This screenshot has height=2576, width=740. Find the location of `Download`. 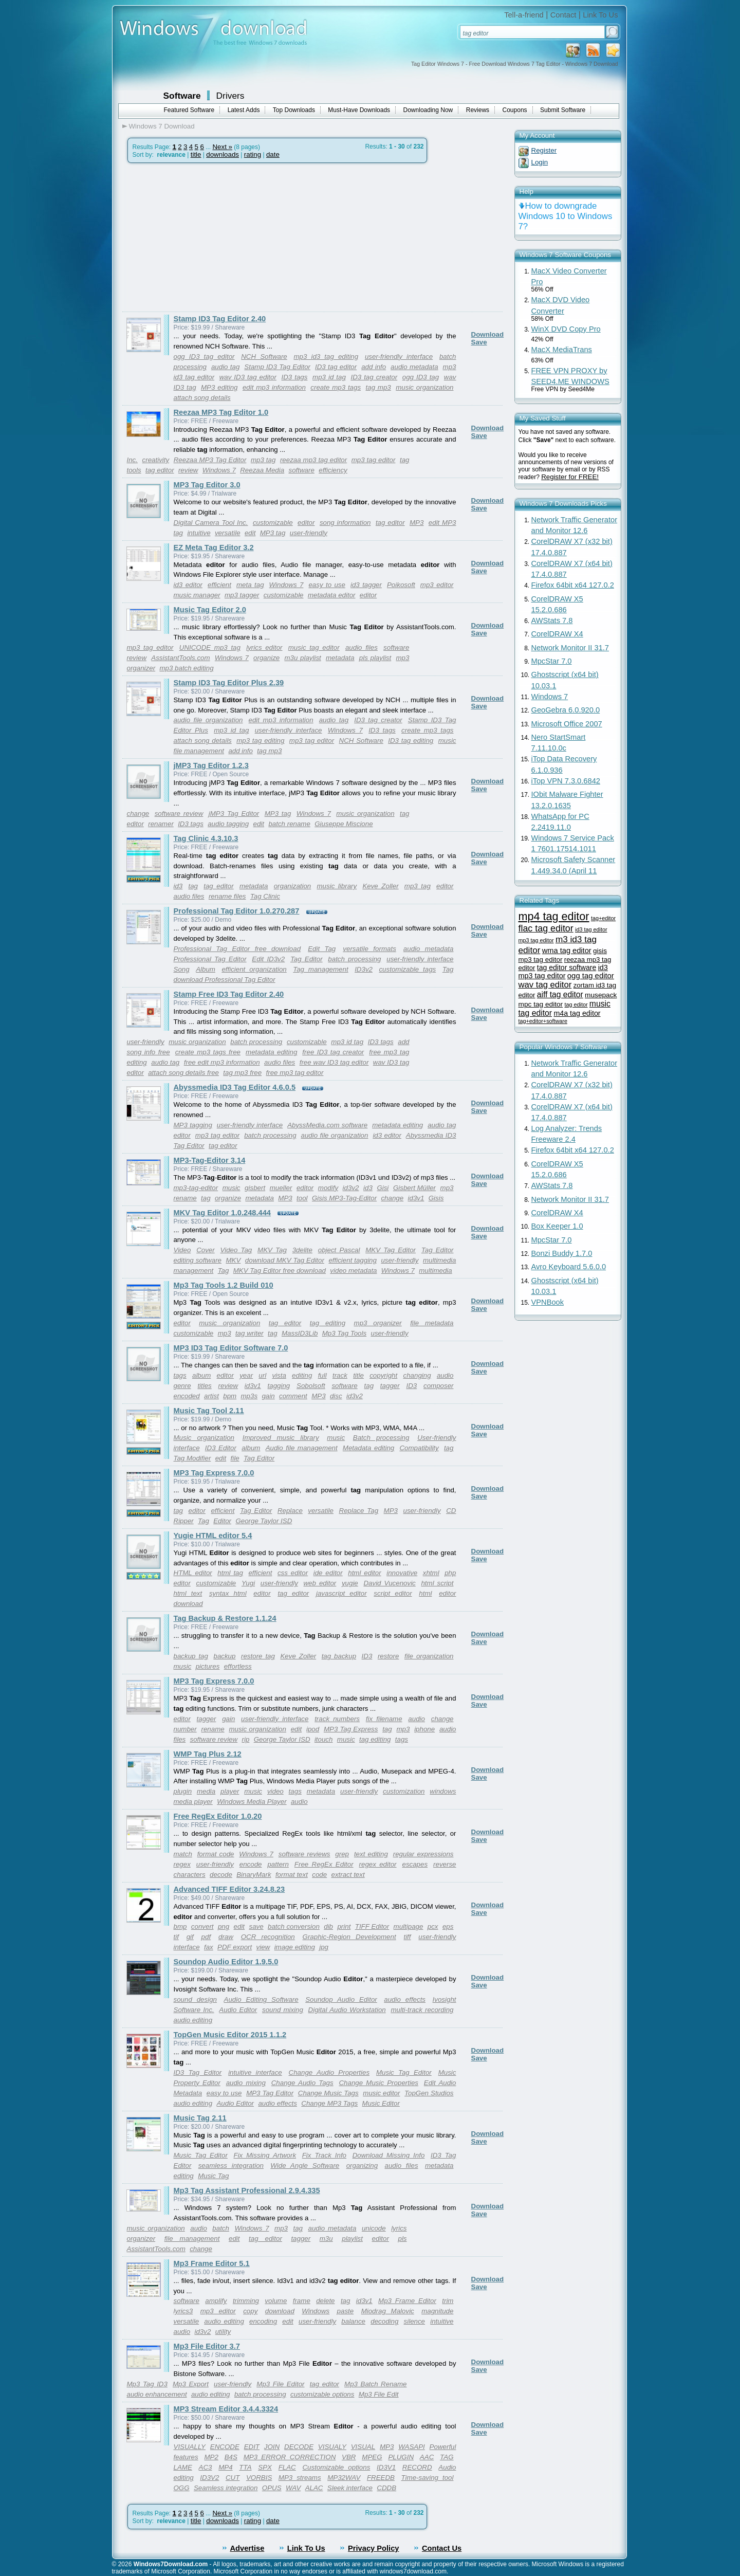

Download is located at coordinates (487, 334).